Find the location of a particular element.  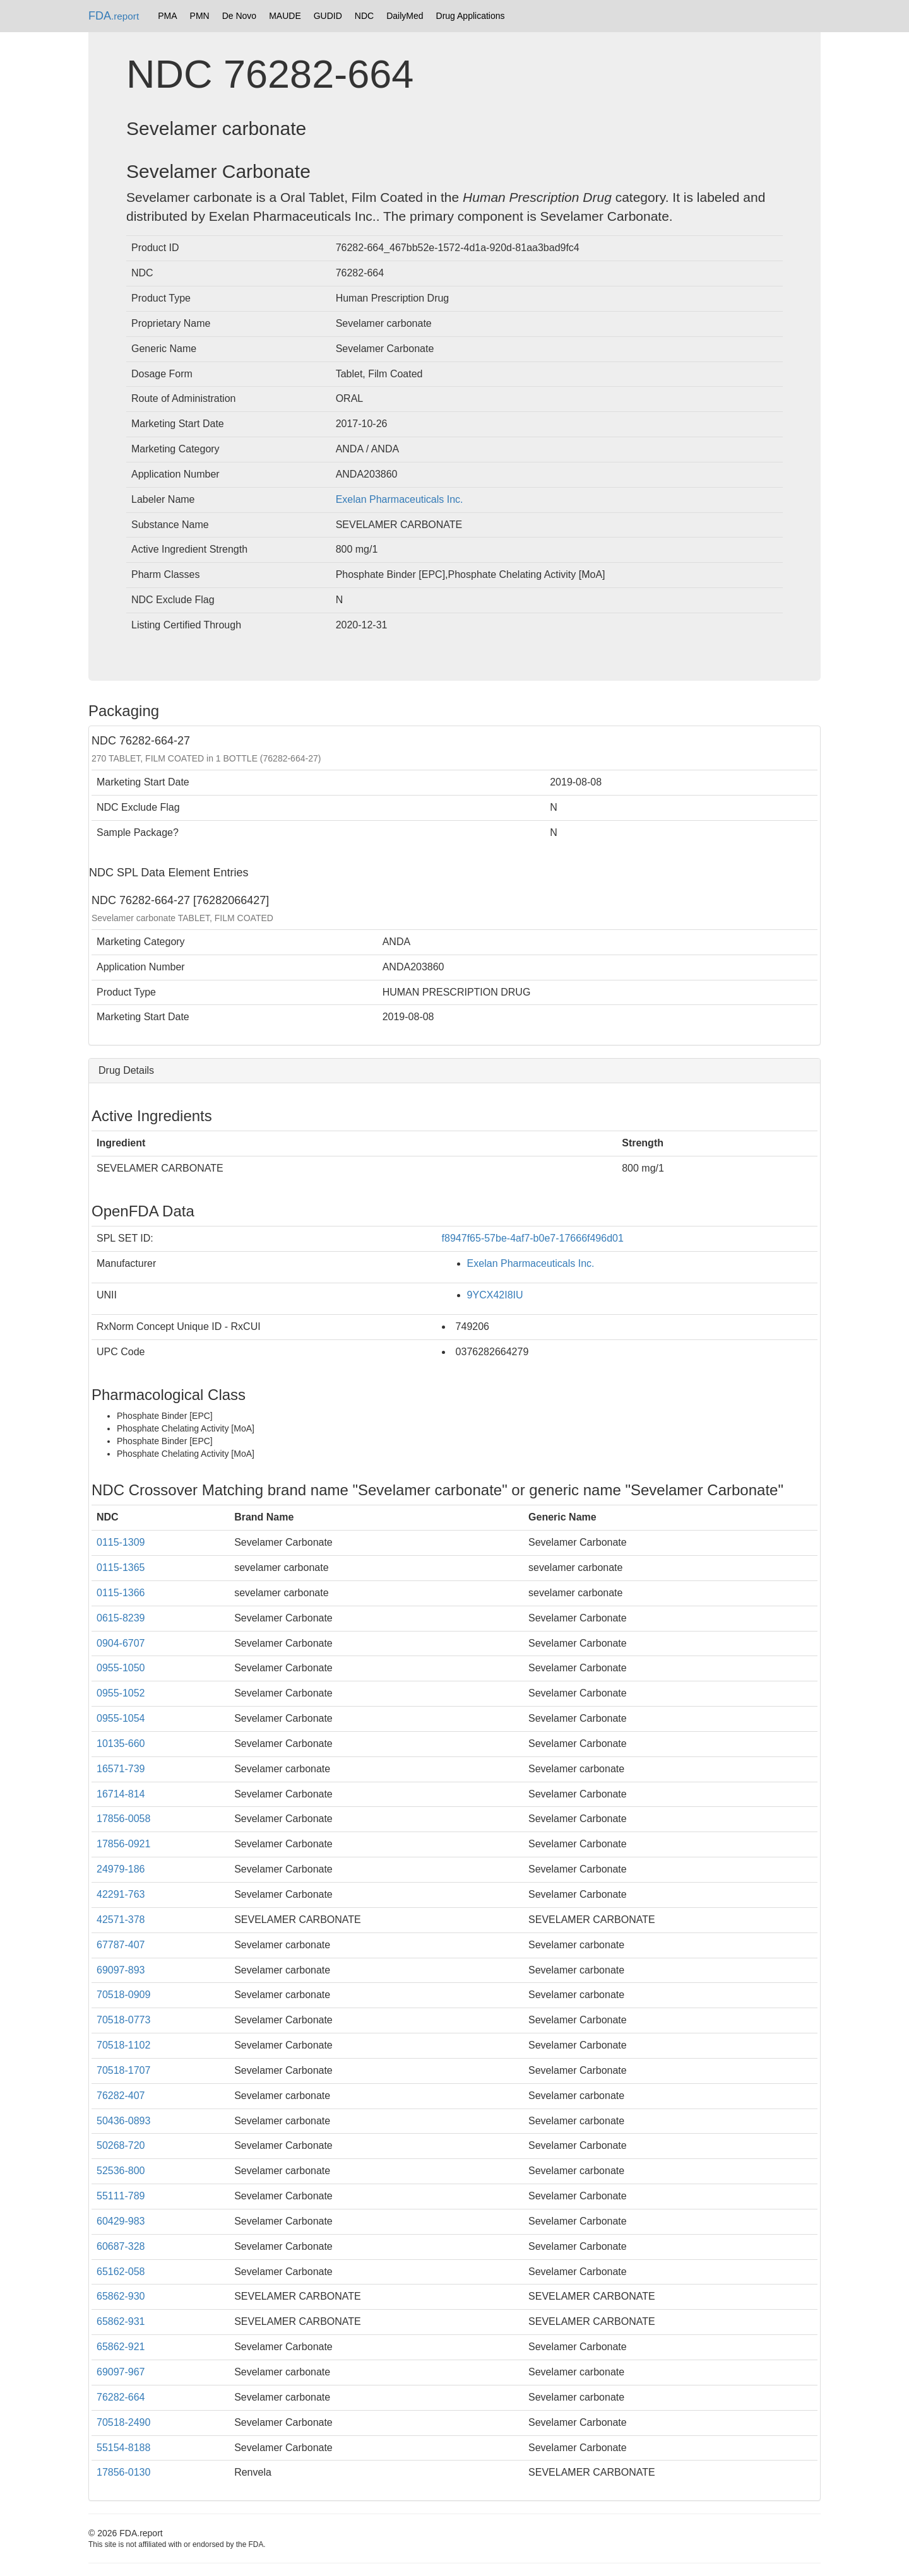

65862-921 is located at coordinates (121, 2346).